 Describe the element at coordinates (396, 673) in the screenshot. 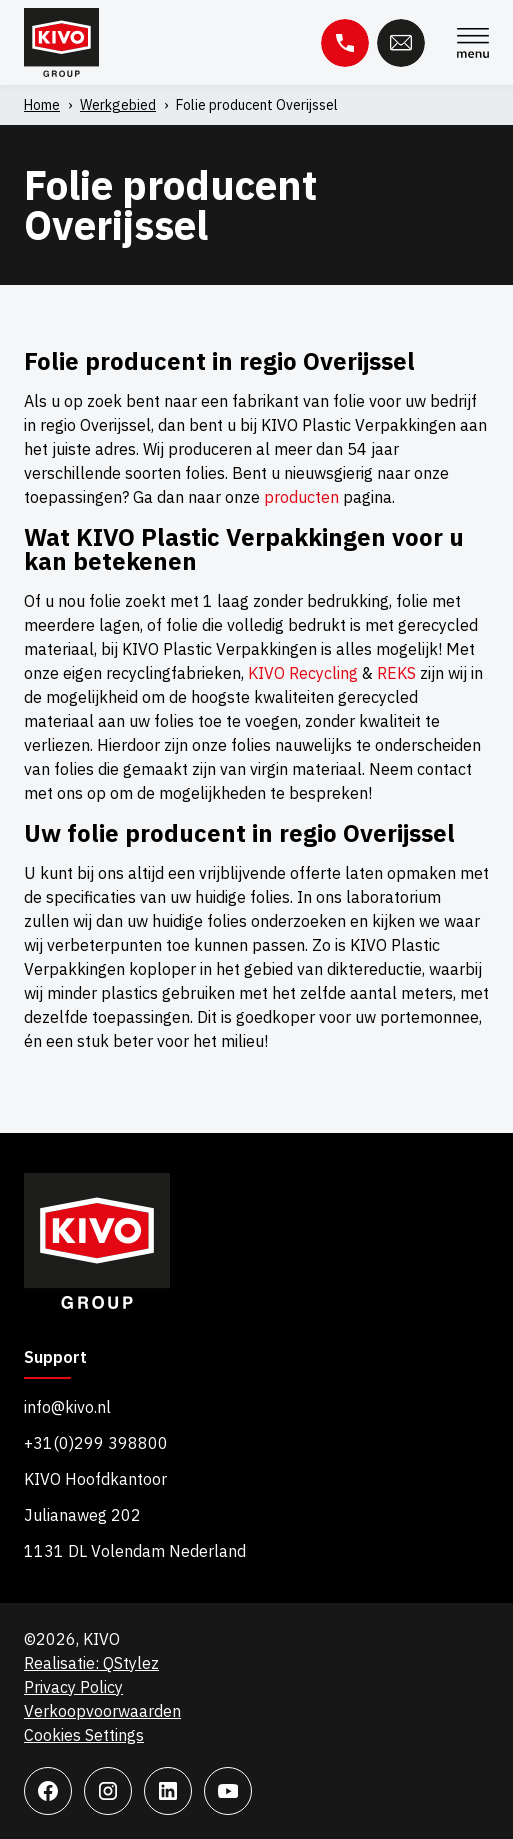

I see `REKS` at that location.